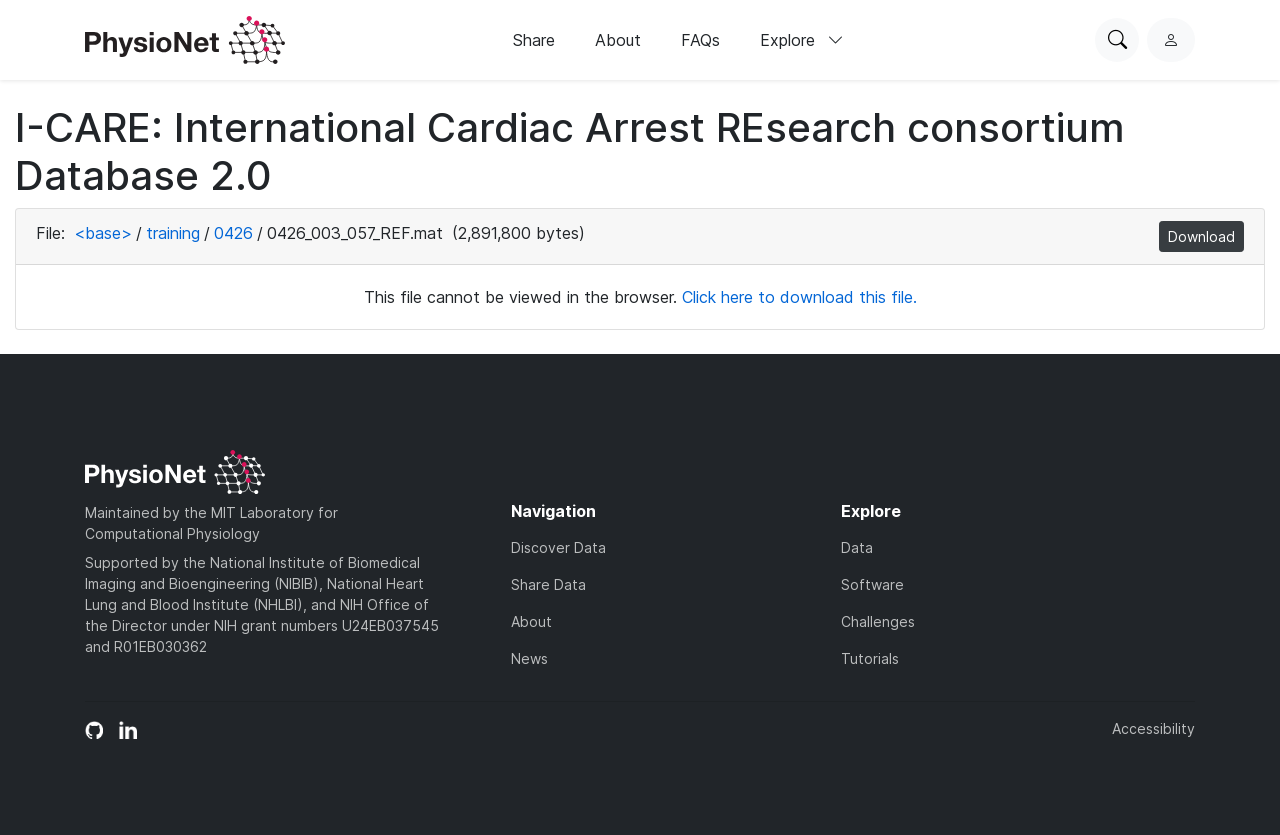 The image size is (1280, 835). What do you see at coordinates (802, 40) in the screenshot?
I see `Explore` at bounding box center [802, 40].